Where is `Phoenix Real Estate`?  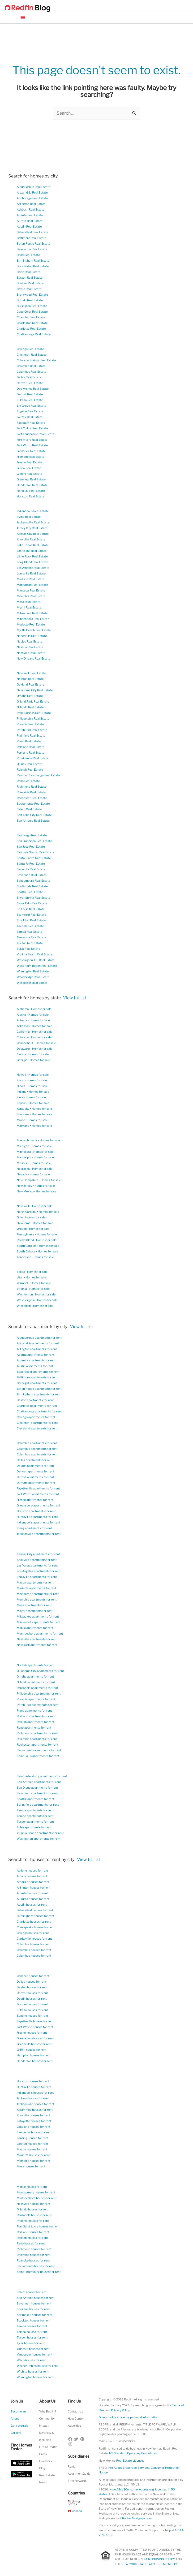 Phoenix Real Estate is located at coordinates (30, 724).